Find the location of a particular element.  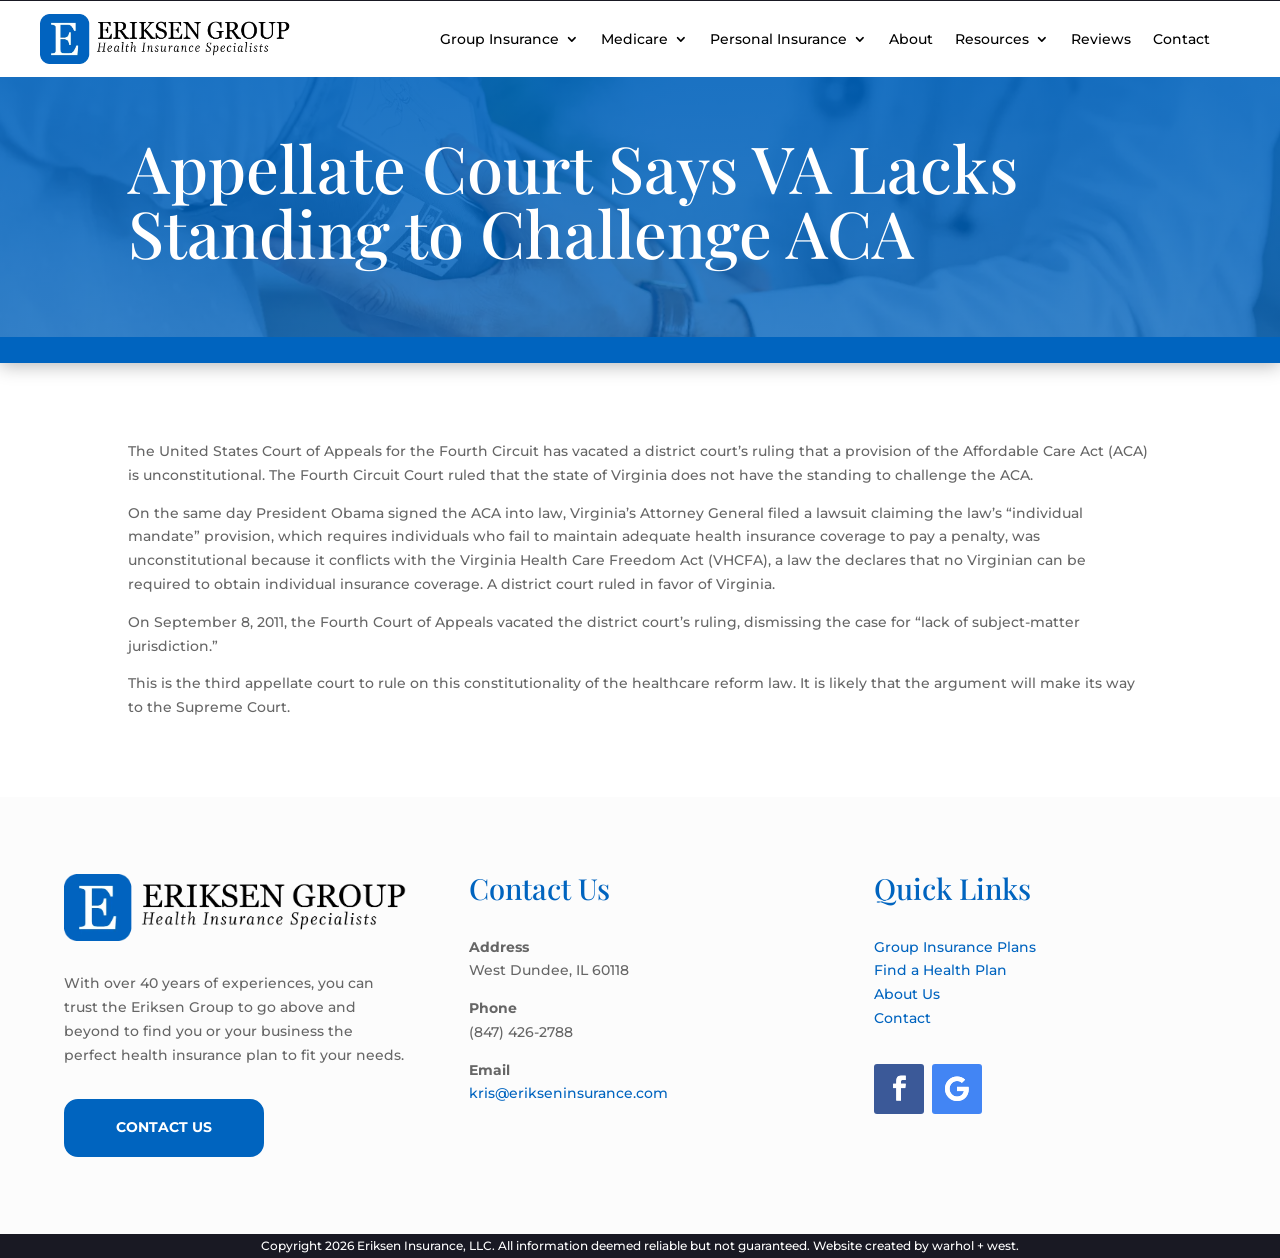

Resources is located at coordinates (992, 39).